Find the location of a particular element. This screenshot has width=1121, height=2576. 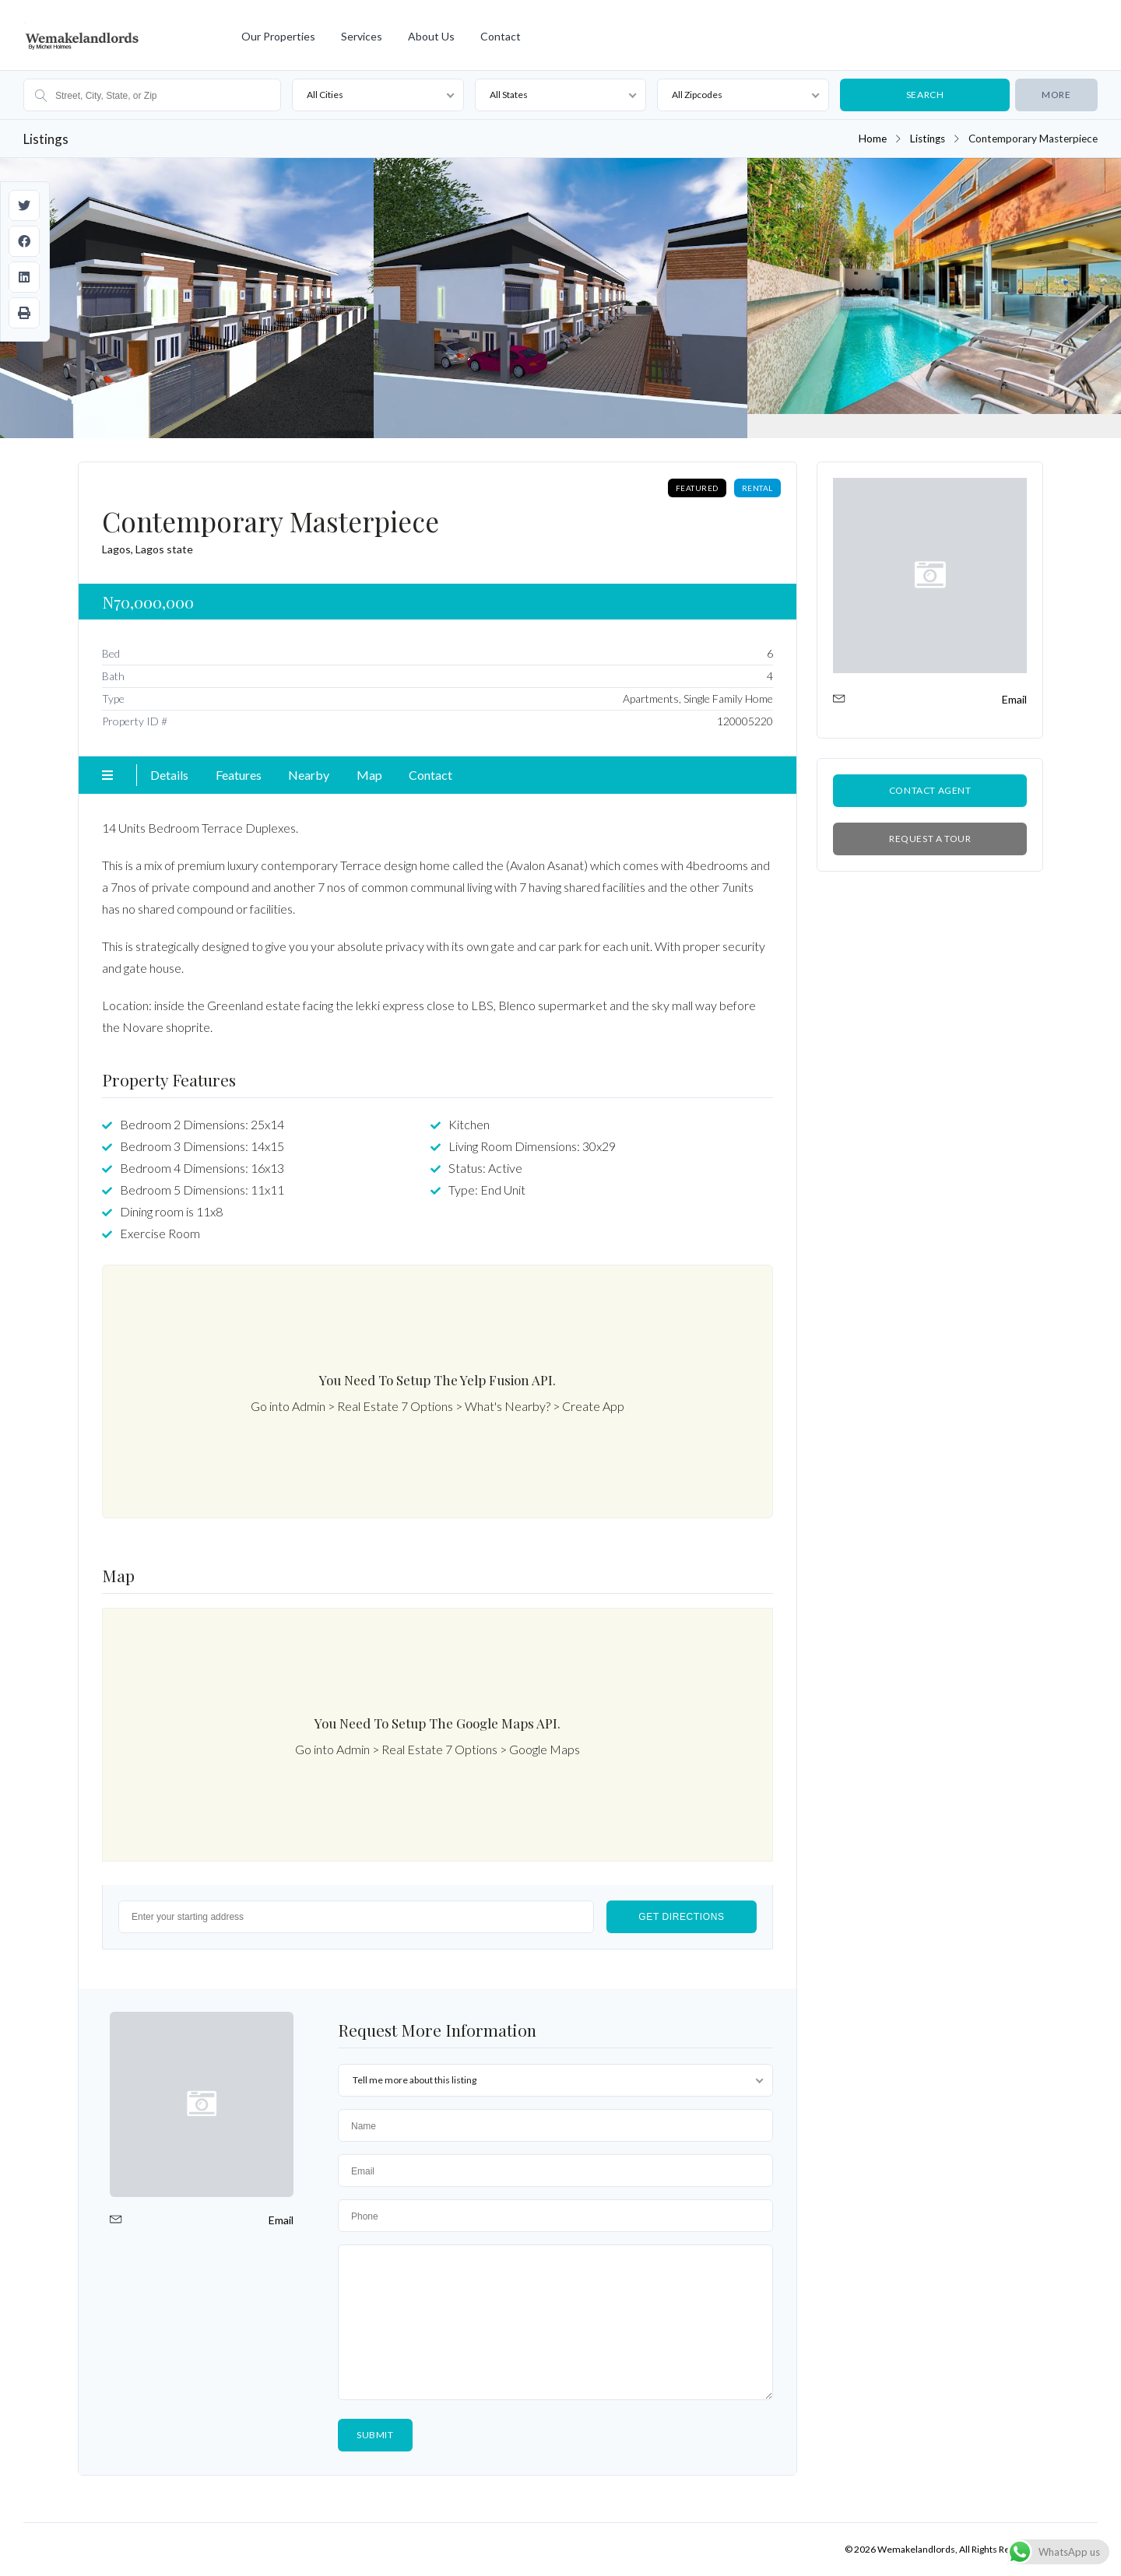

Contact Agent is located at coordinates (929, 790).